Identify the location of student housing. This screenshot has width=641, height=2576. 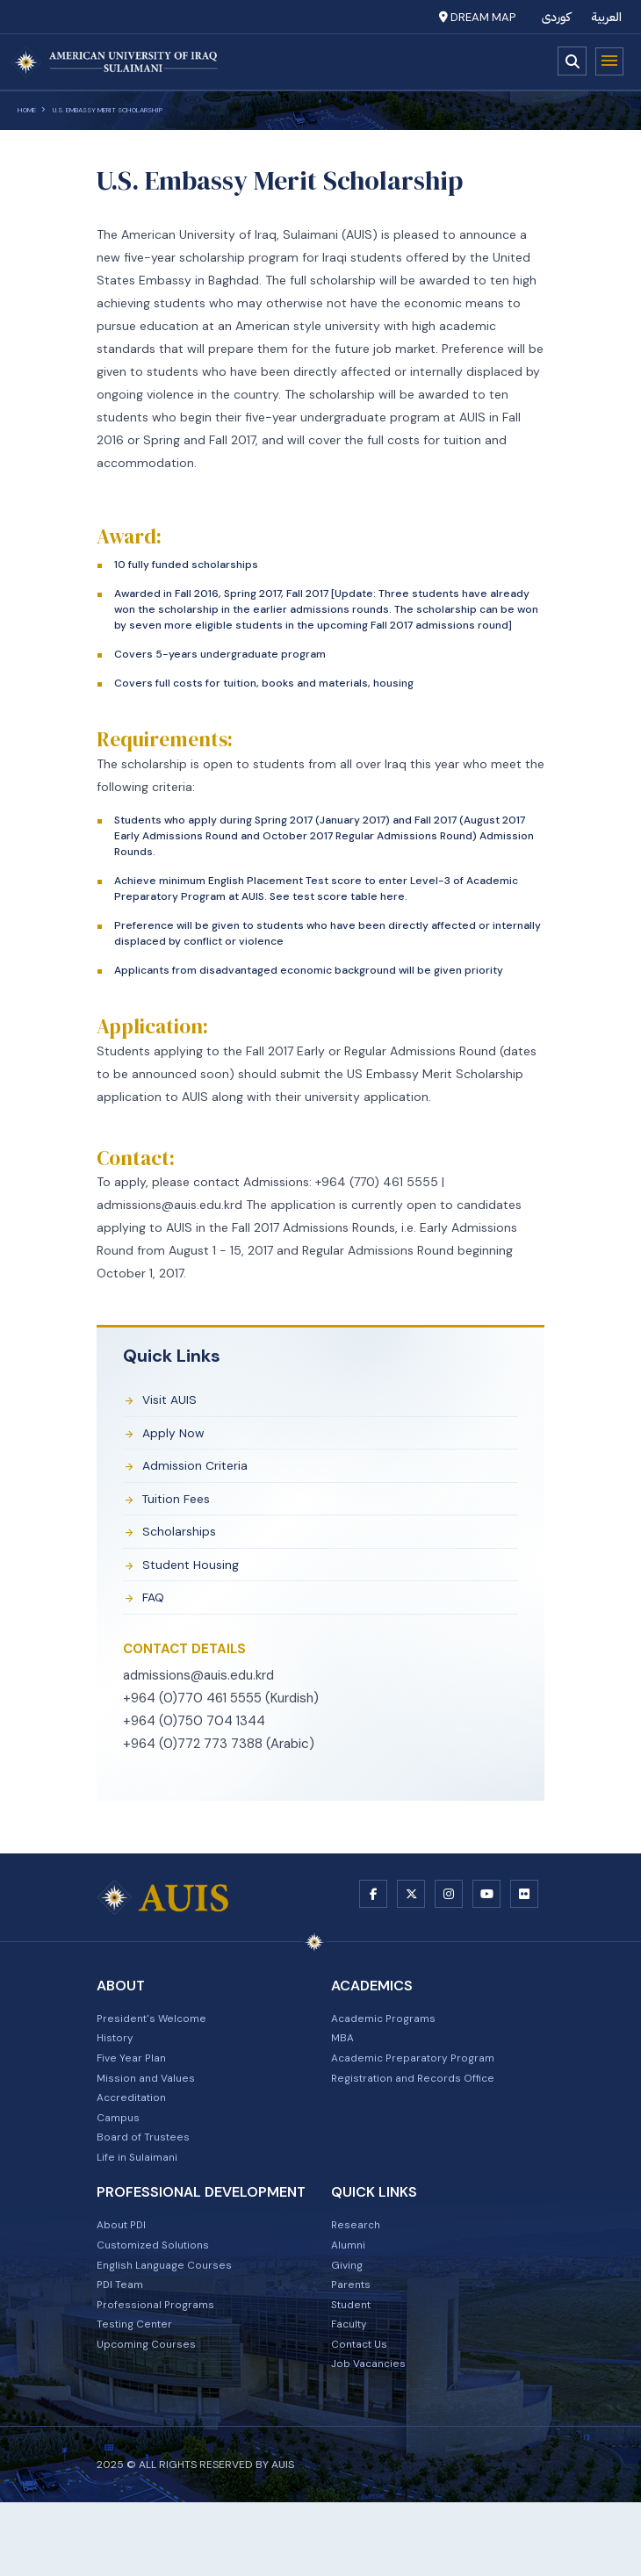
(197, 1581).